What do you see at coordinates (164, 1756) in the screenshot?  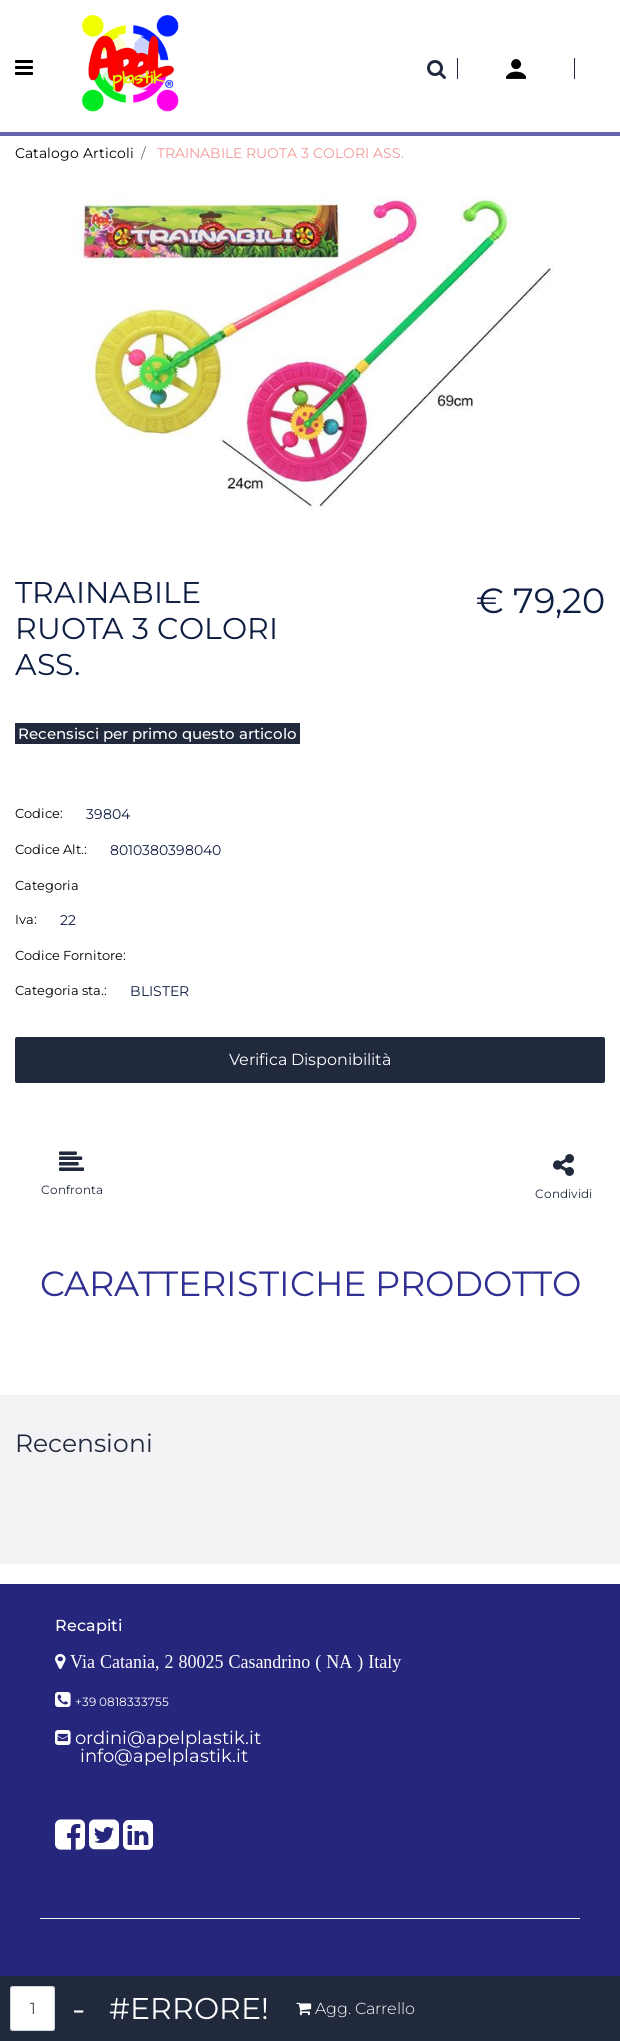 I see `info@apelplastik.it` at bounding box center [164, 1756].